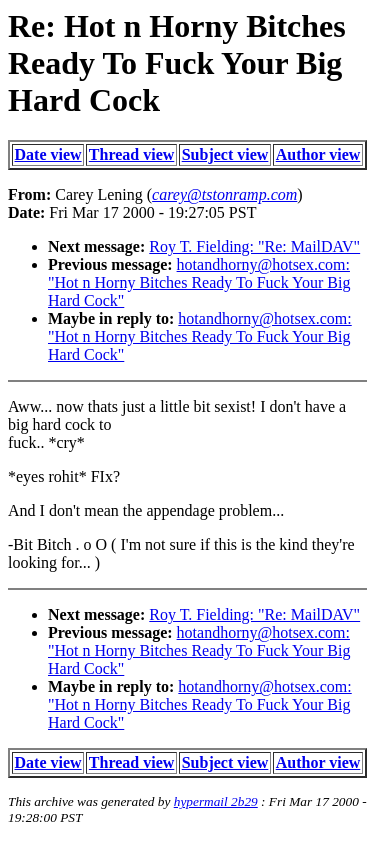  Describe the element at coordinates (199, 282) in the screenshot. I see `hotandhorny@hotsex.com: "Hot n Horny Bitches Ready To Fuck Your Big Hard Cock"` at that location.